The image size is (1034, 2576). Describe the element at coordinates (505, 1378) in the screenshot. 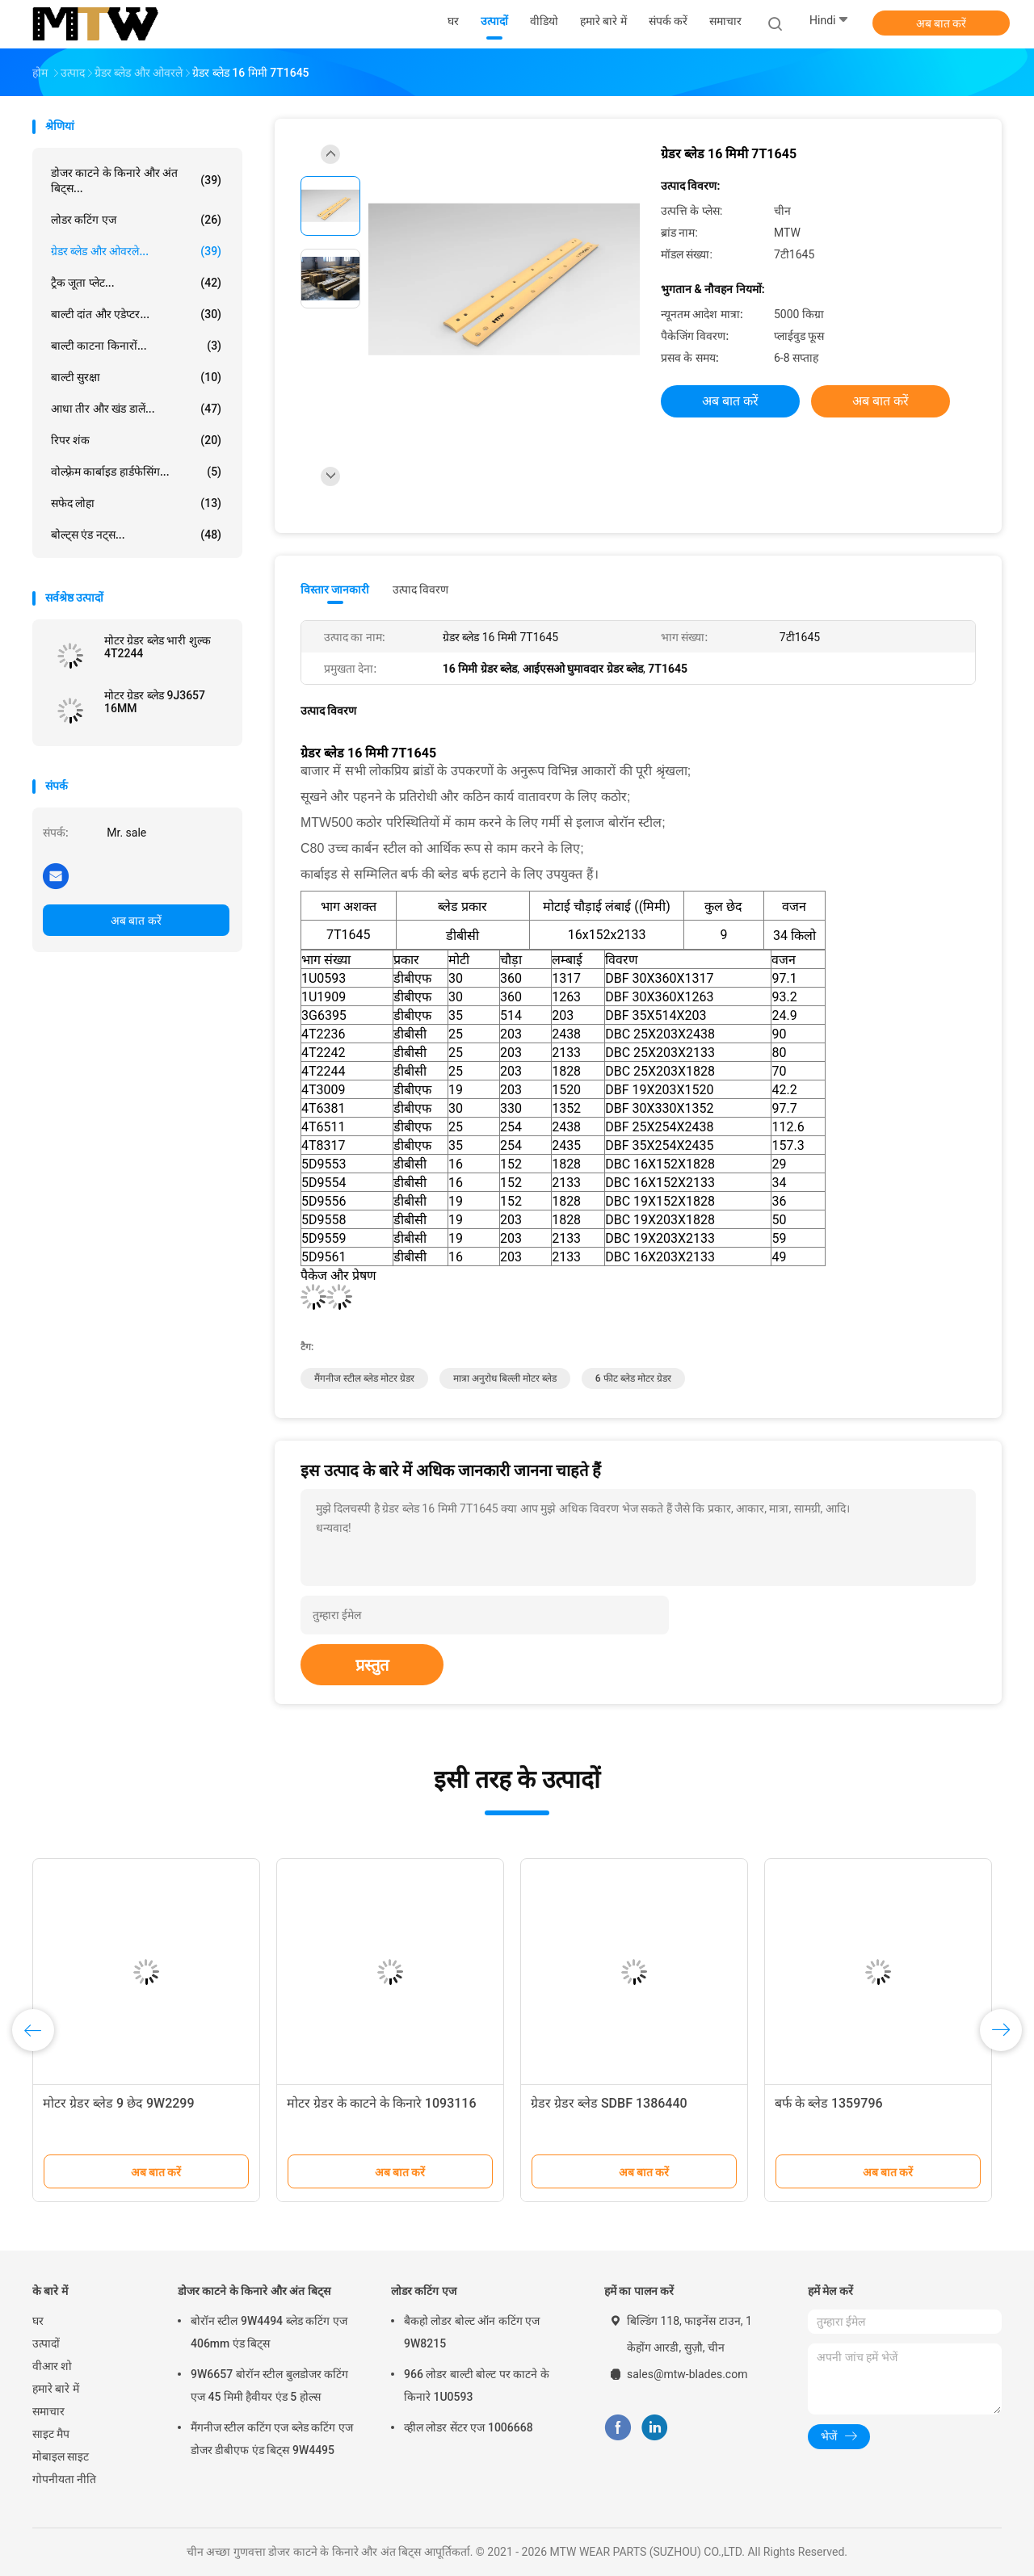

I see `मात्रा अनुरोध बिल्ली मोटर ब्लेड` at that location.